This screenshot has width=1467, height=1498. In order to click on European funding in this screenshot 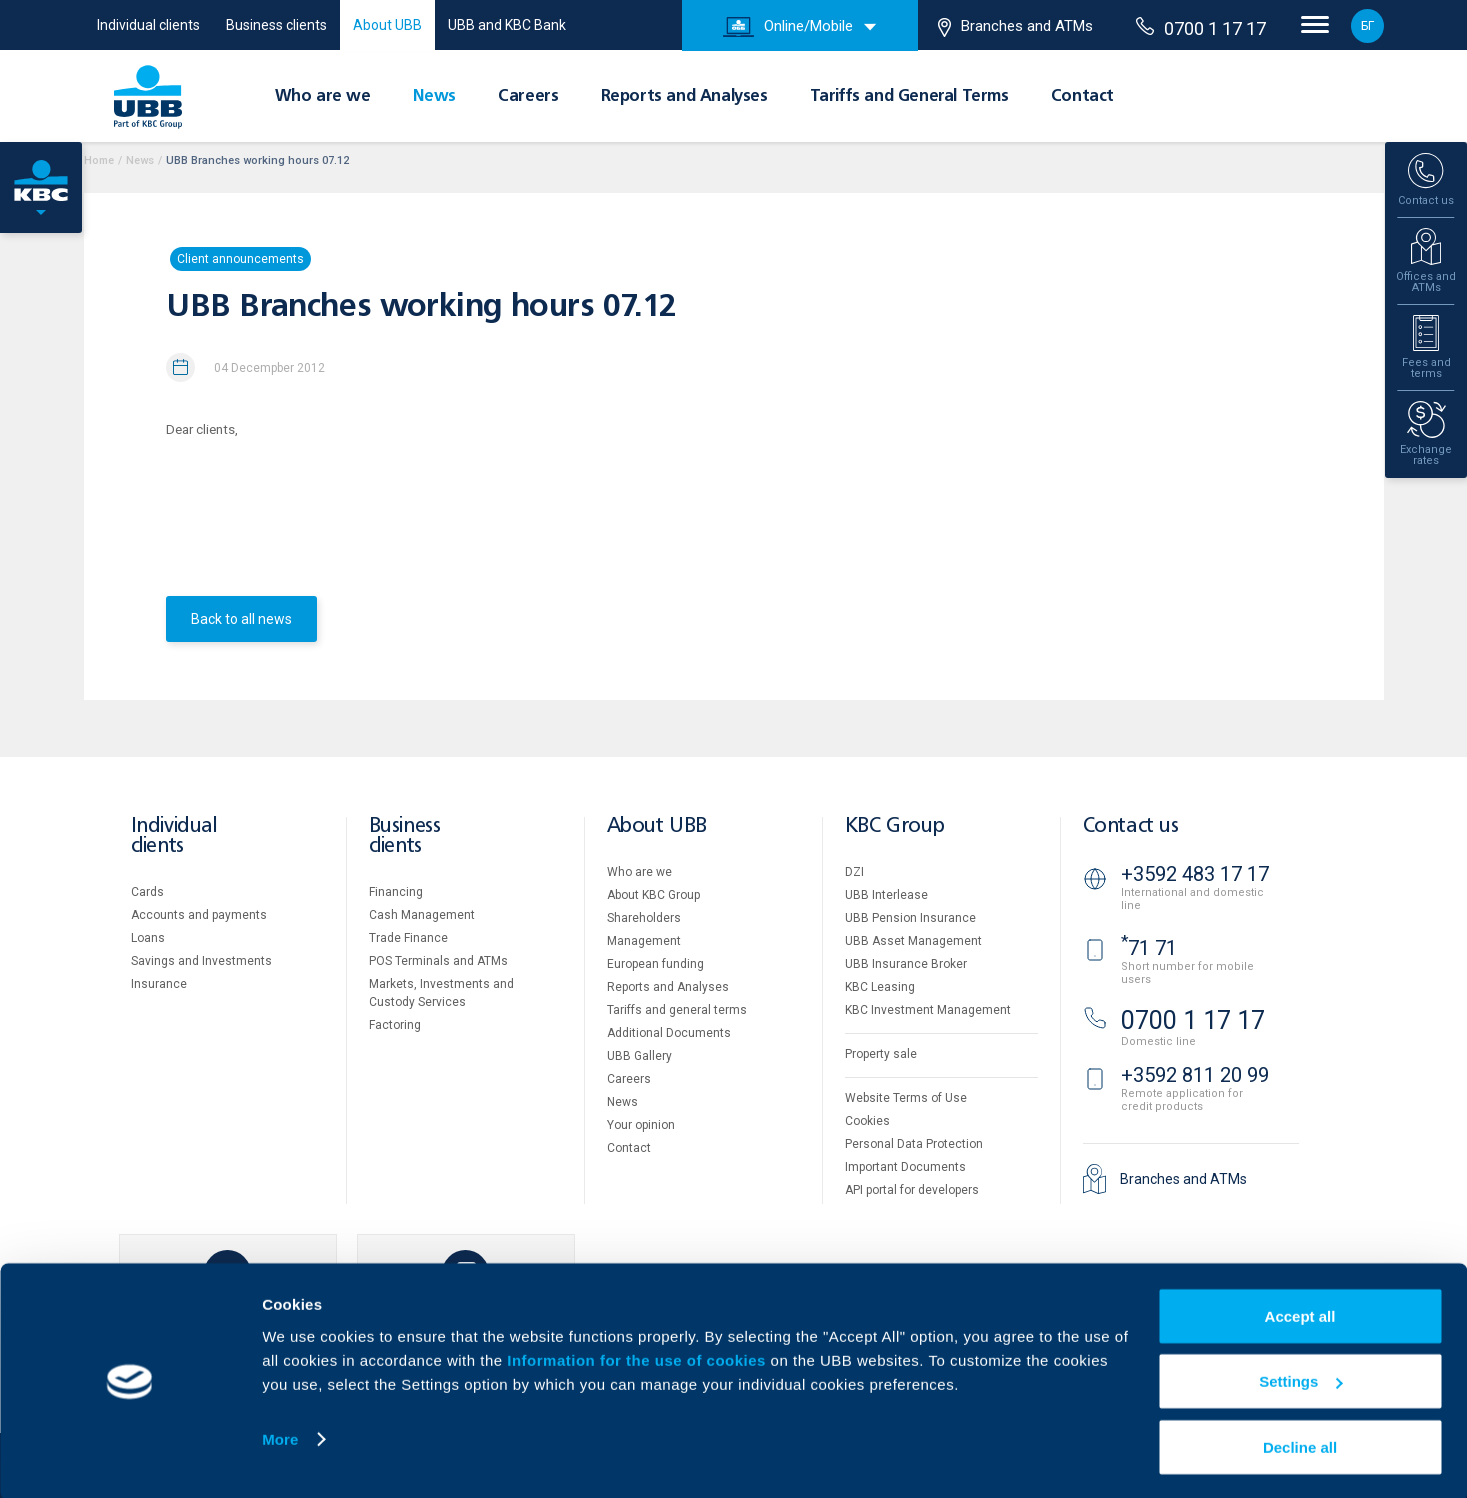, I will do `click(655, 964)`.